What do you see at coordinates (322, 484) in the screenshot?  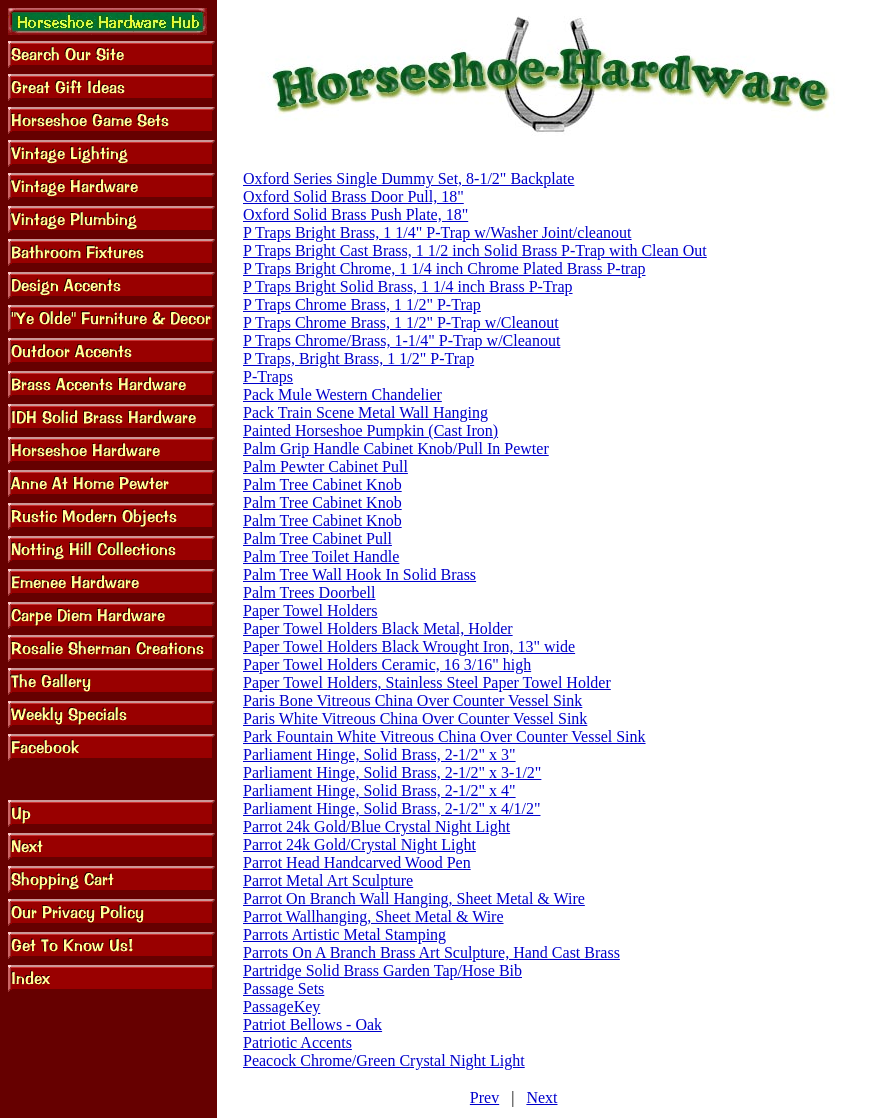 I see `Palm Tree Cabinet Knob` at bounding box center [322, 484].